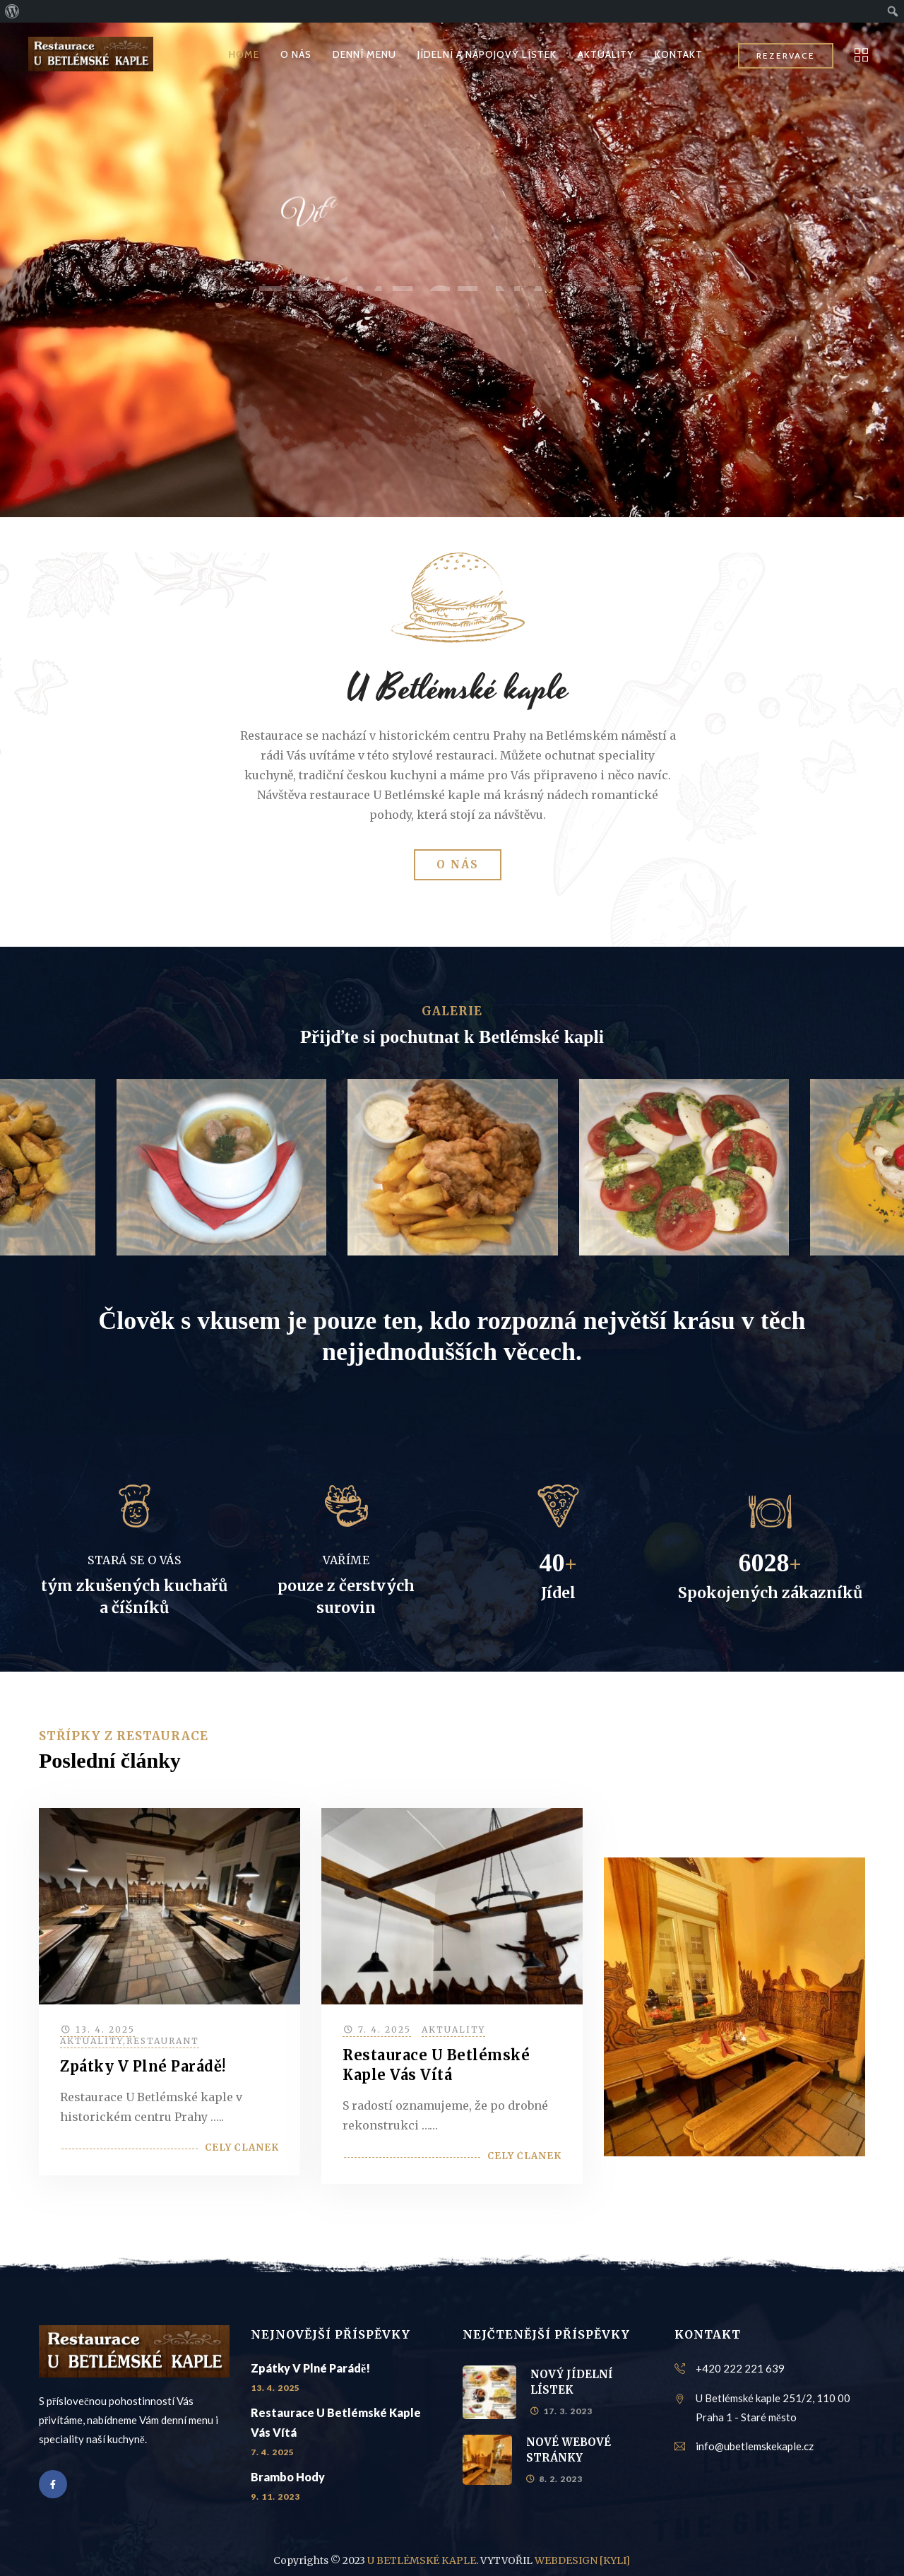 Image resolution: width=904 pixels, height=2576 pixels. I want to click on DENNÍ MENU, so click(364, 54).